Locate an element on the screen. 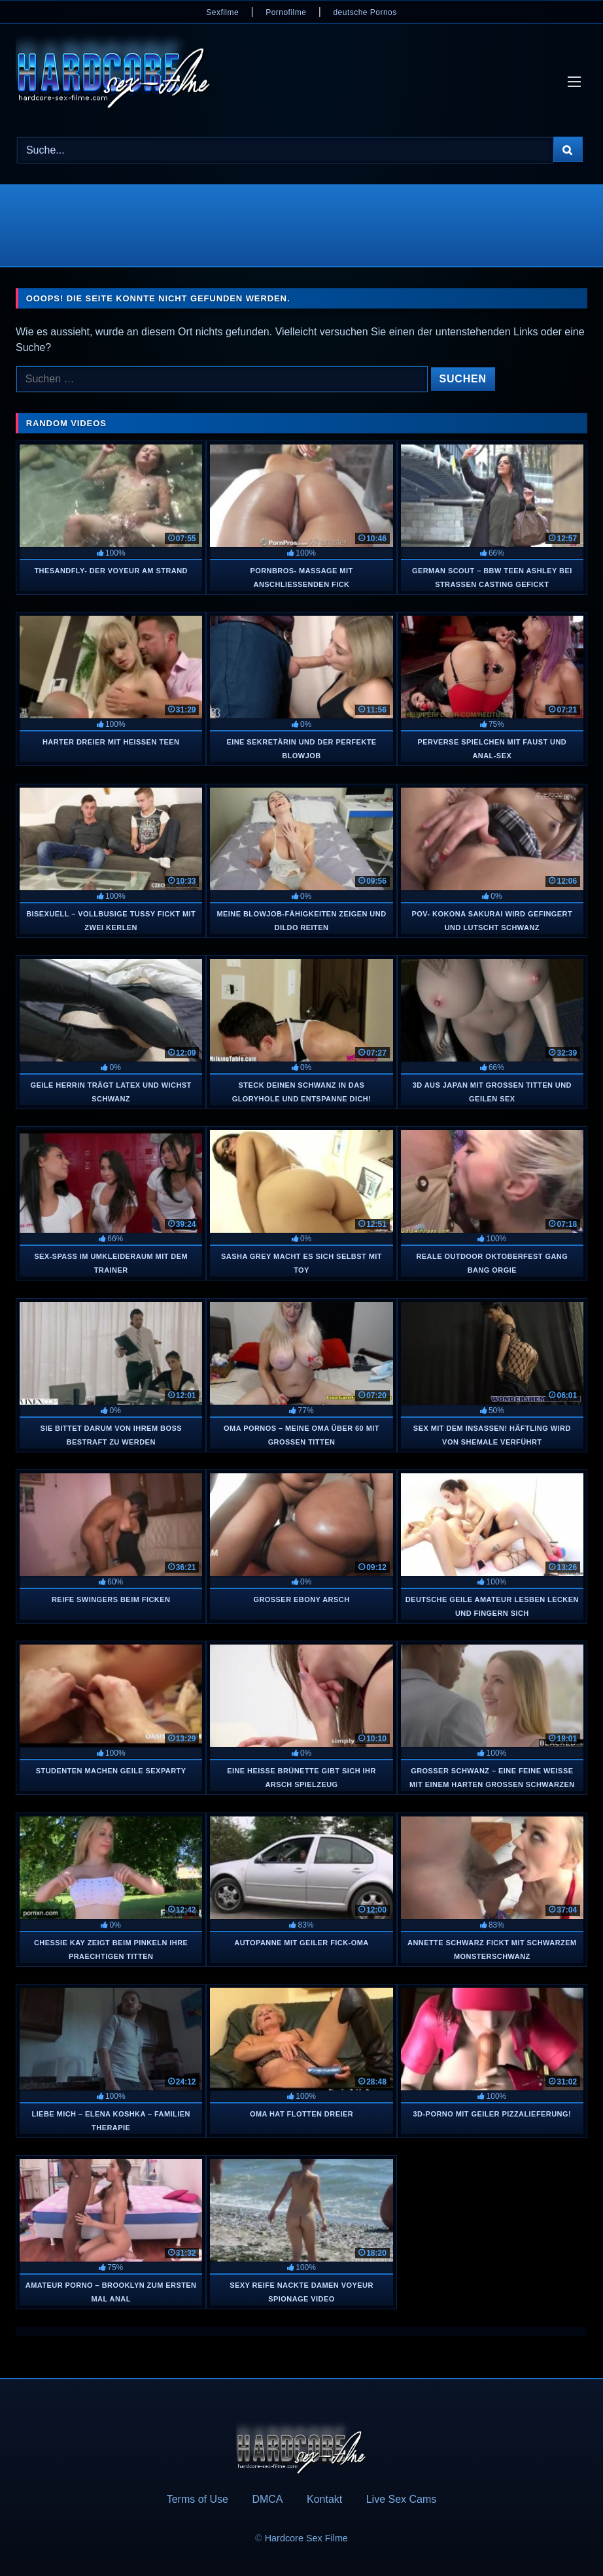 The width and height of the screenshot is (603, 2576). Kontakt is located at coordinates (324, 2499).